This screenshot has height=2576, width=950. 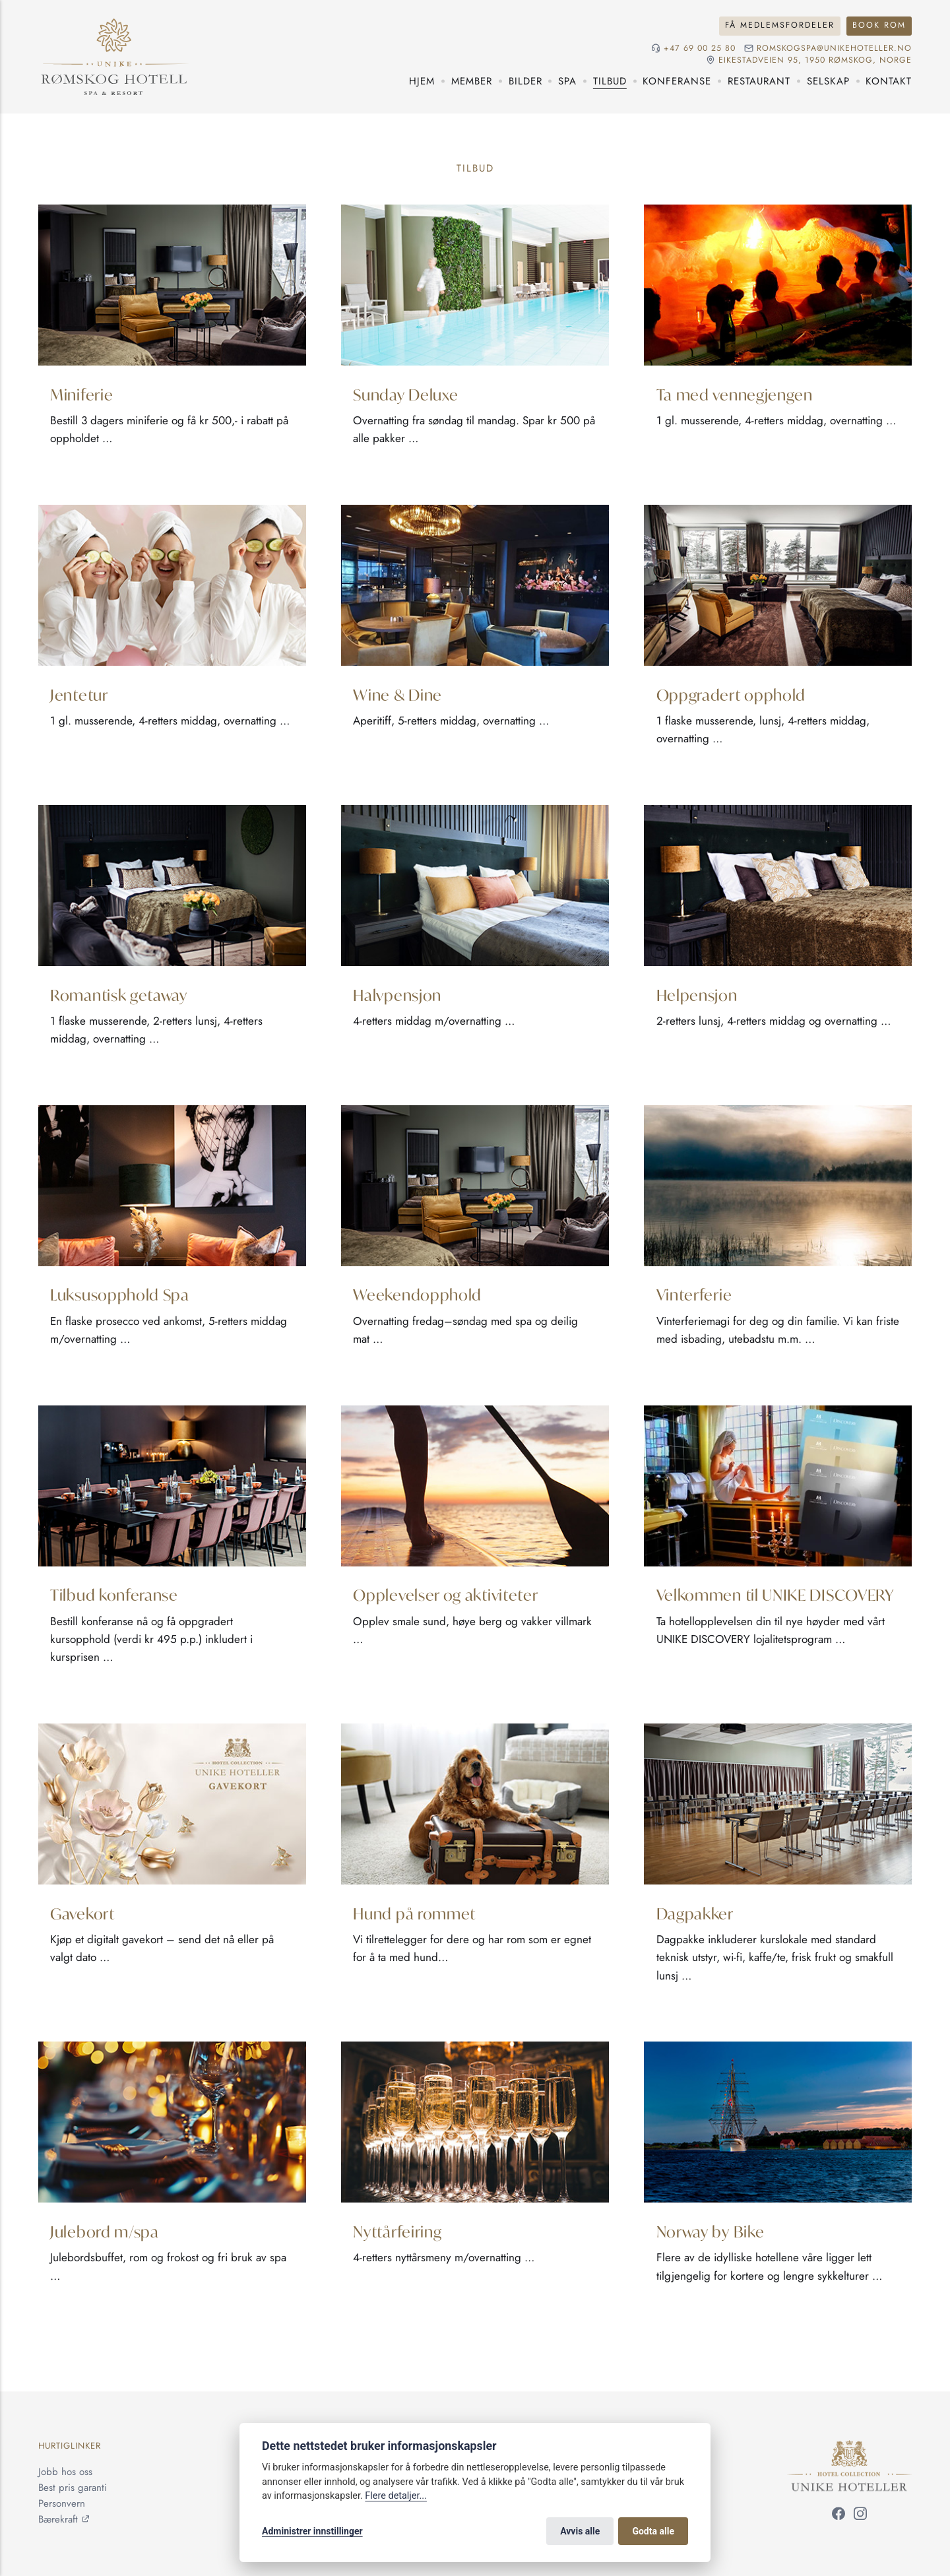 I want to click on Julebord m/spa, so click(x=104, y=2231).